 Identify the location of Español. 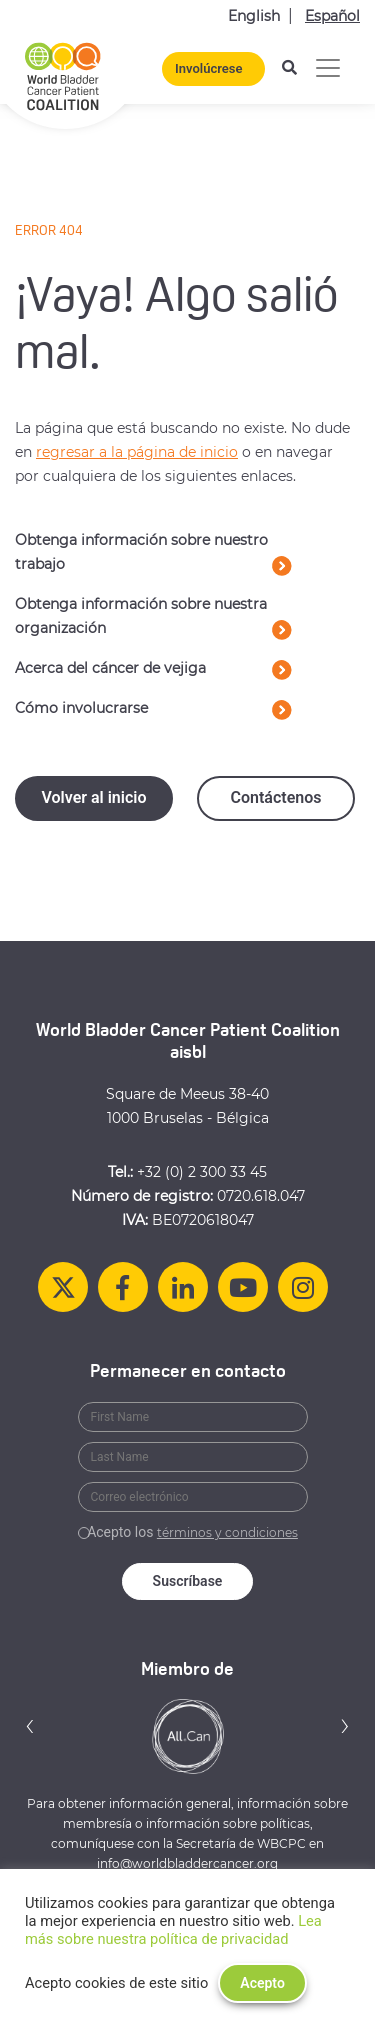
(332, 16).